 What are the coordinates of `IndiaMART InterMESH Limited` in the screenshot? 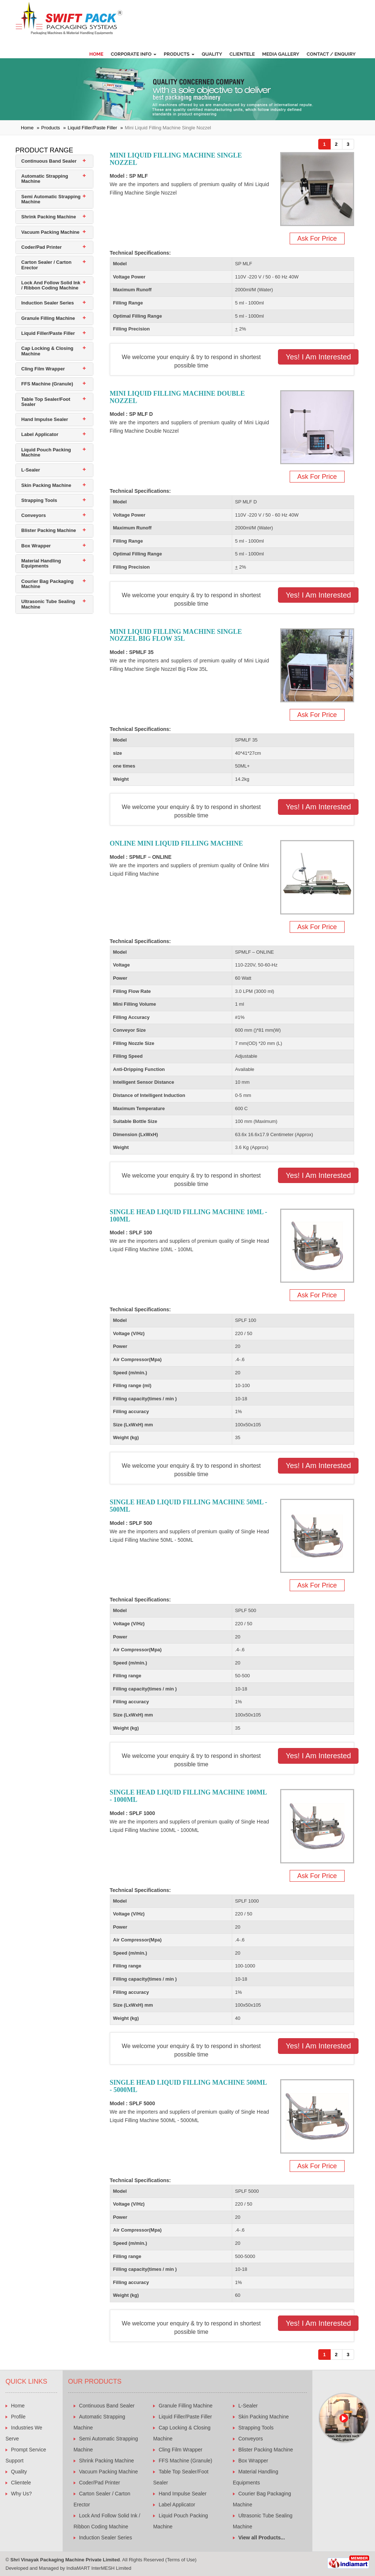 It's located at (98, 2568).